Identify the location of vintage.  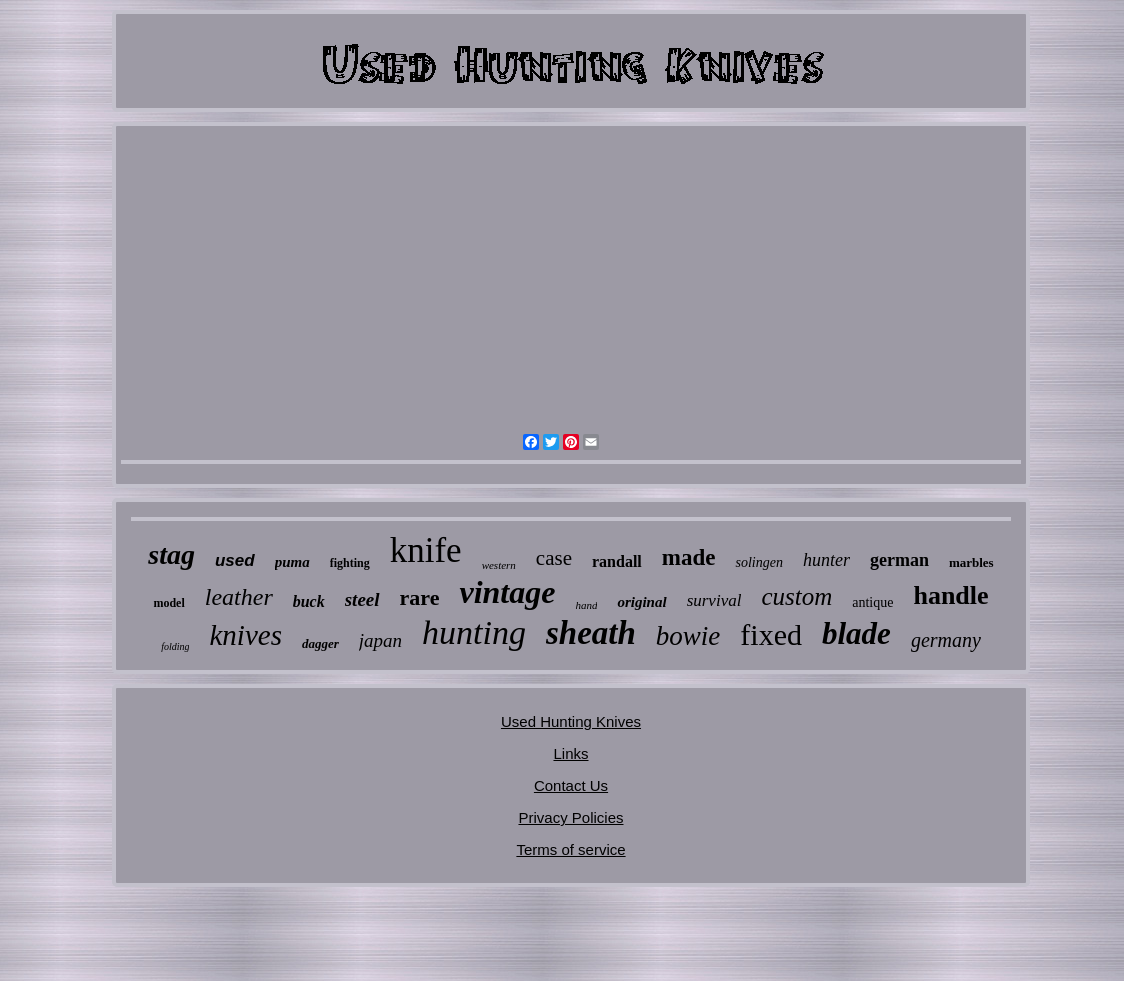
(507, 592).